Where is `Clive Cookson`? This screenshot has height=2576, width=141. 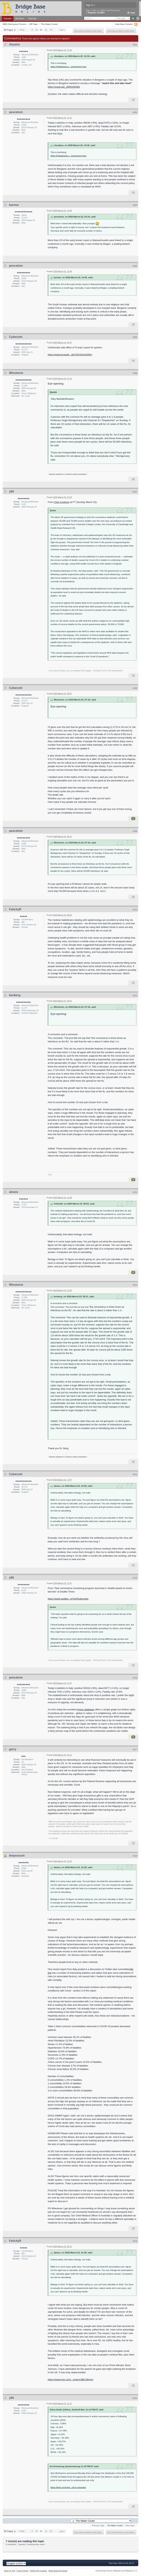 Clive Cookson is located at coordinates (61, 502).